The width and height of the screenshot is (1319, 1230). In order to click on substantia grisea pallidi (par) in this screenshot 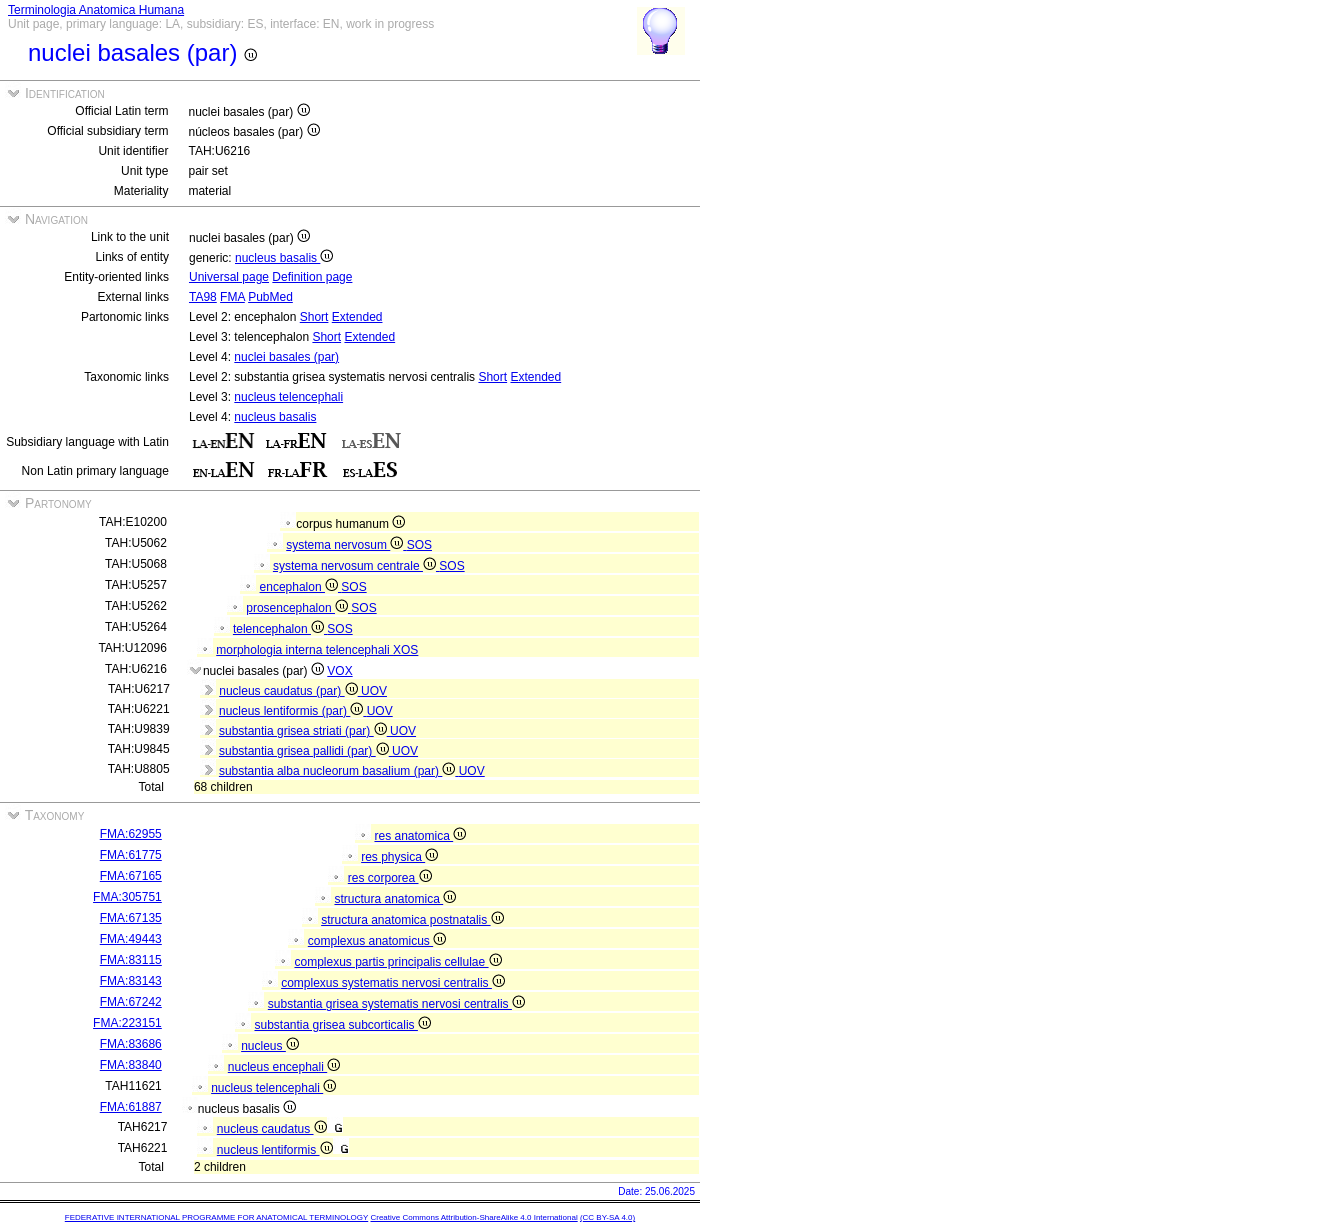, I will do `click(305, 751)`.